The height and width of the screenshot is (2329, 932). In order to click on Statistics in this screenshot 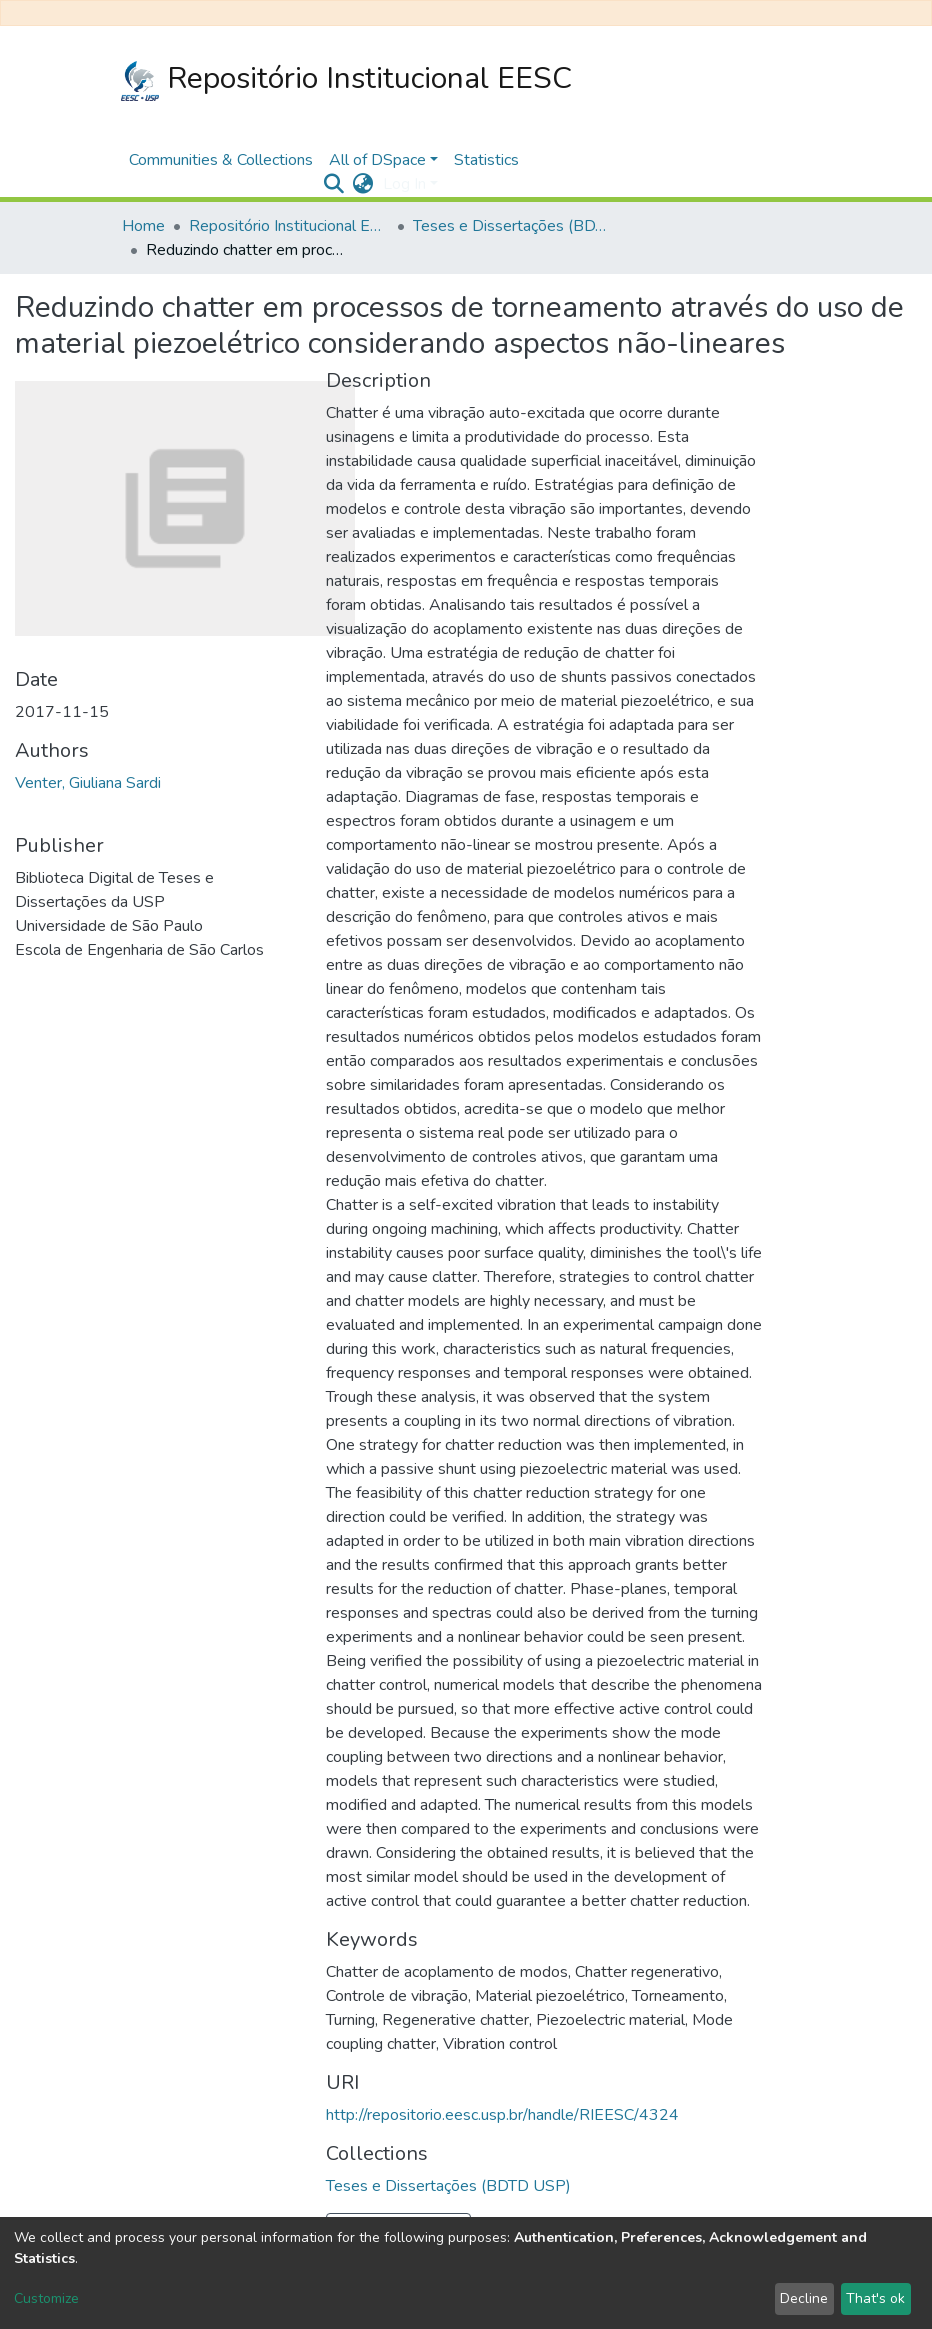, I will do `click(486, 160)`.